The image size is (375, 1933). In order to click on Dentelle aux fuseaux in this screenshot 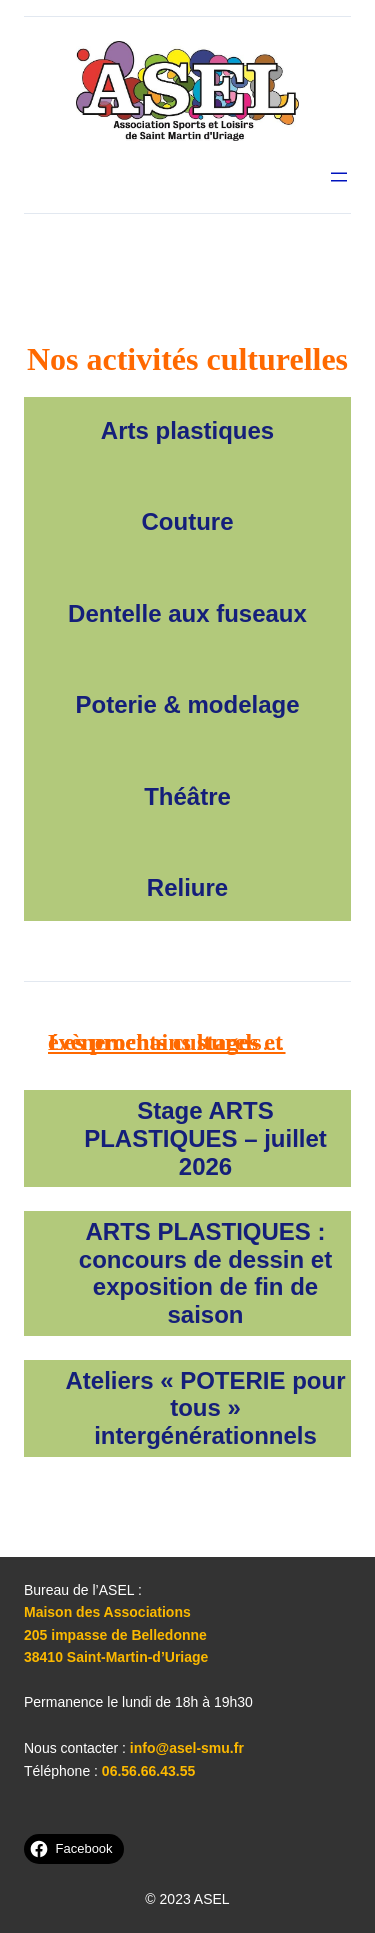, I will do `click(187, 613)`.